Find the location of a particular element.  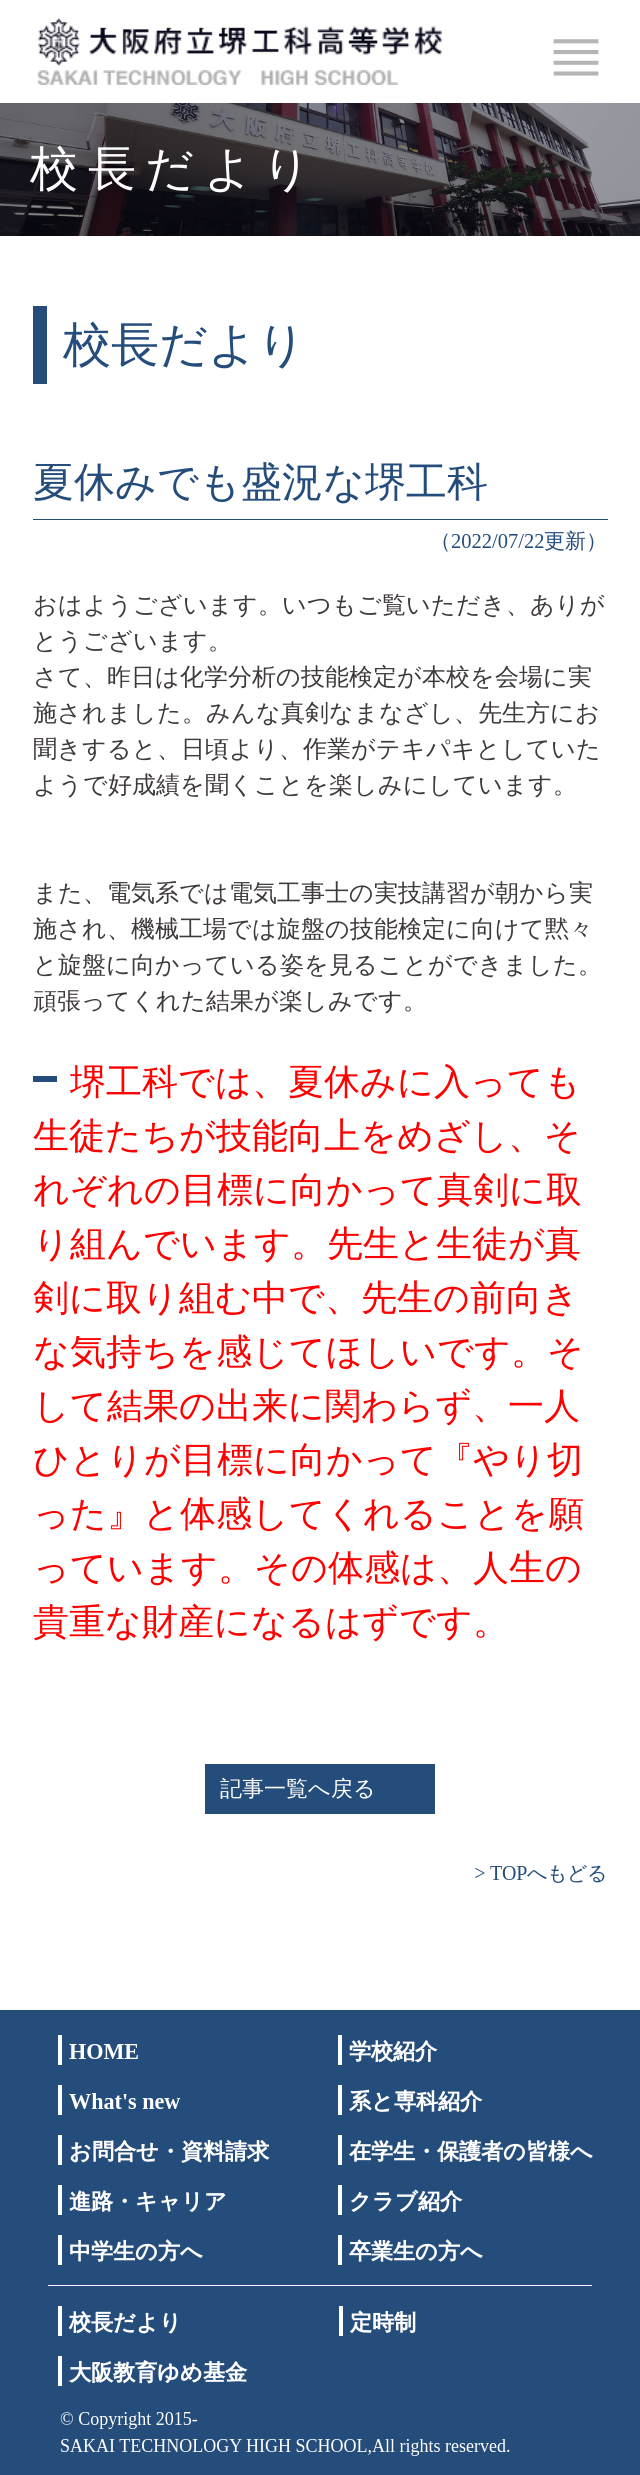

HOME is located at coordinates (104, 2051).